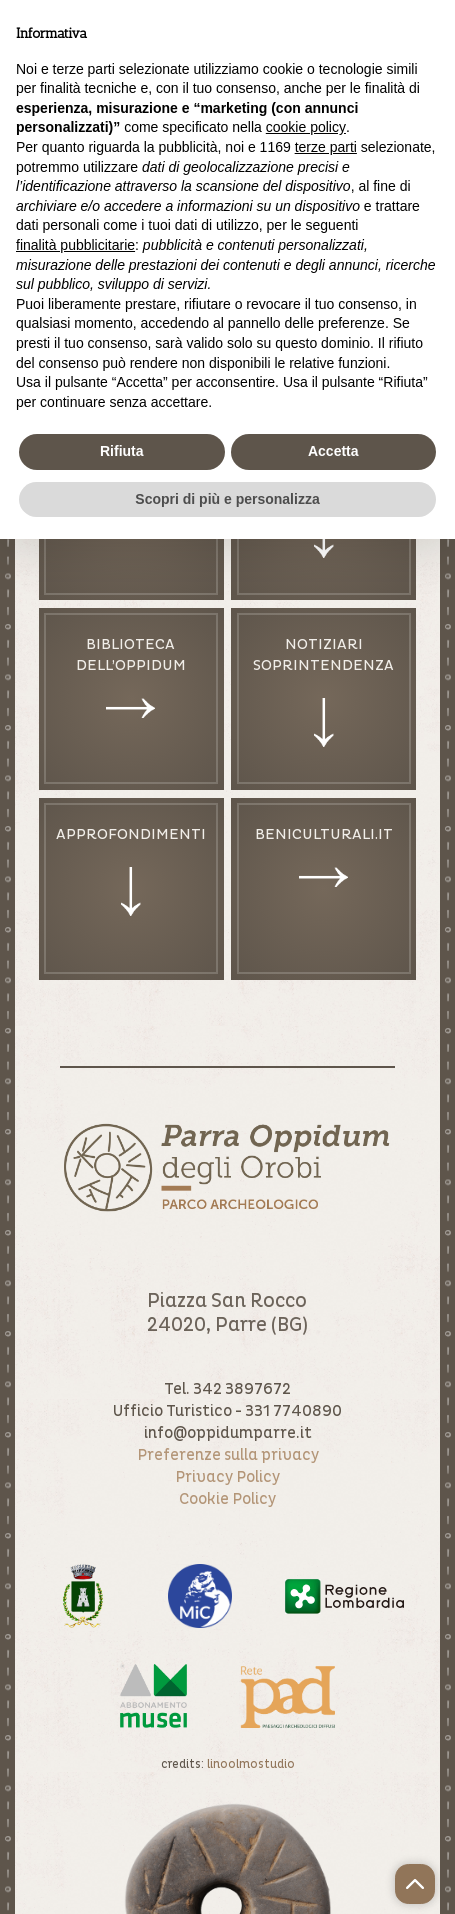 Image resolution: width=455 pixels, height=1914 pixels. What do you see at coordinates (228, 1433) in the screenshot?
I see `info@oppidumparre.it` at bounding box center [228, 1433].